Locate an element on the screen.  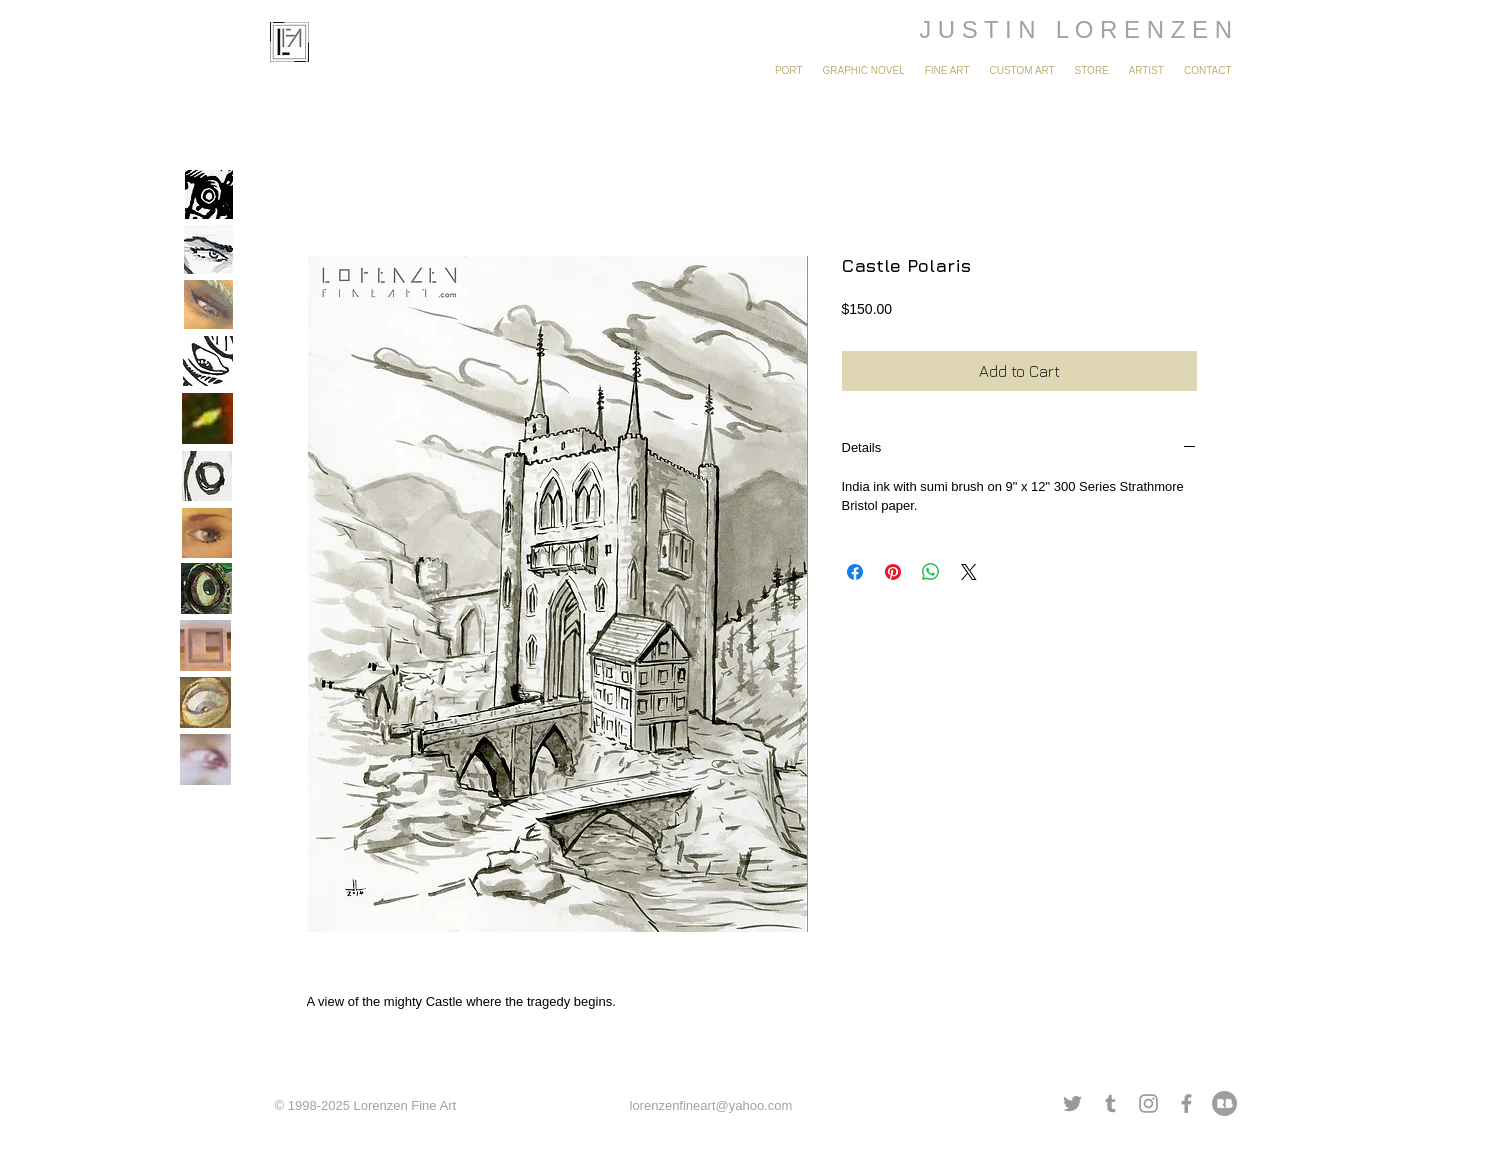
[Share on Facebook] is located at coordinates (855, 572).